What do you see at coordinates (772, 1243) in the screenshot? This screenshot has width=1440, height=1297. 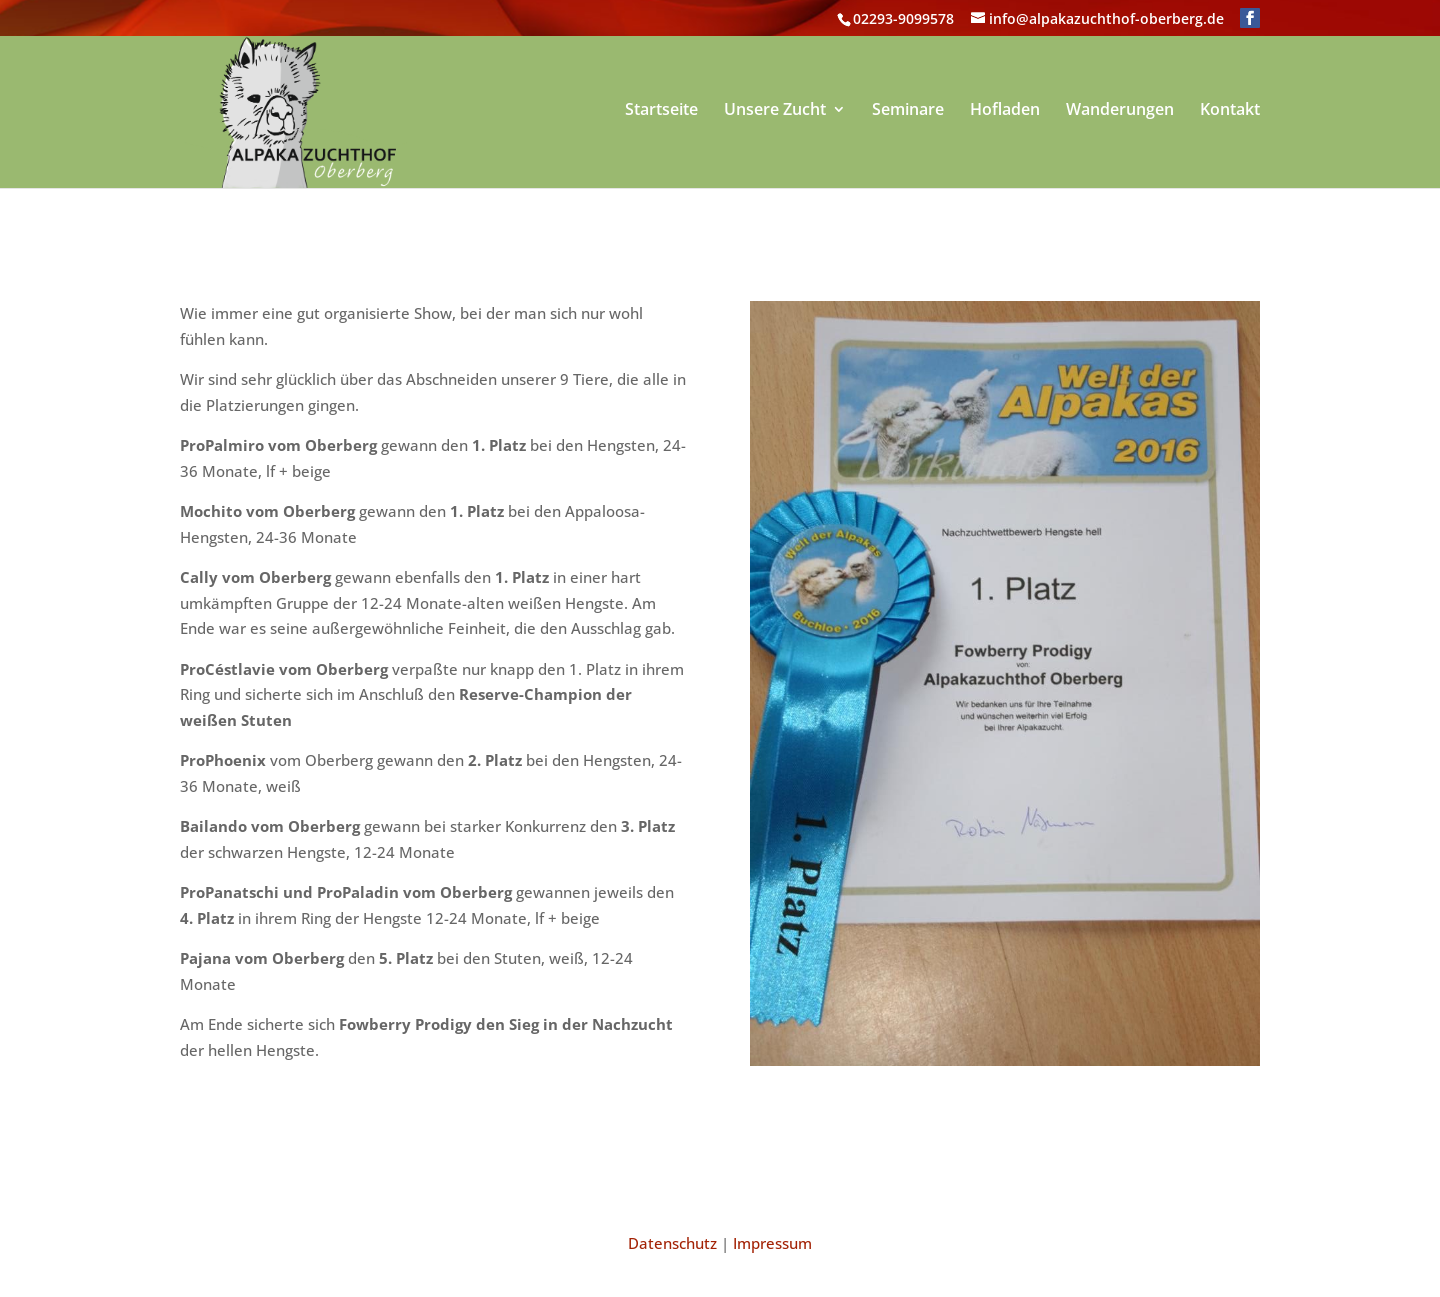 I see `Impressum` at bounding box center [772, 1243].